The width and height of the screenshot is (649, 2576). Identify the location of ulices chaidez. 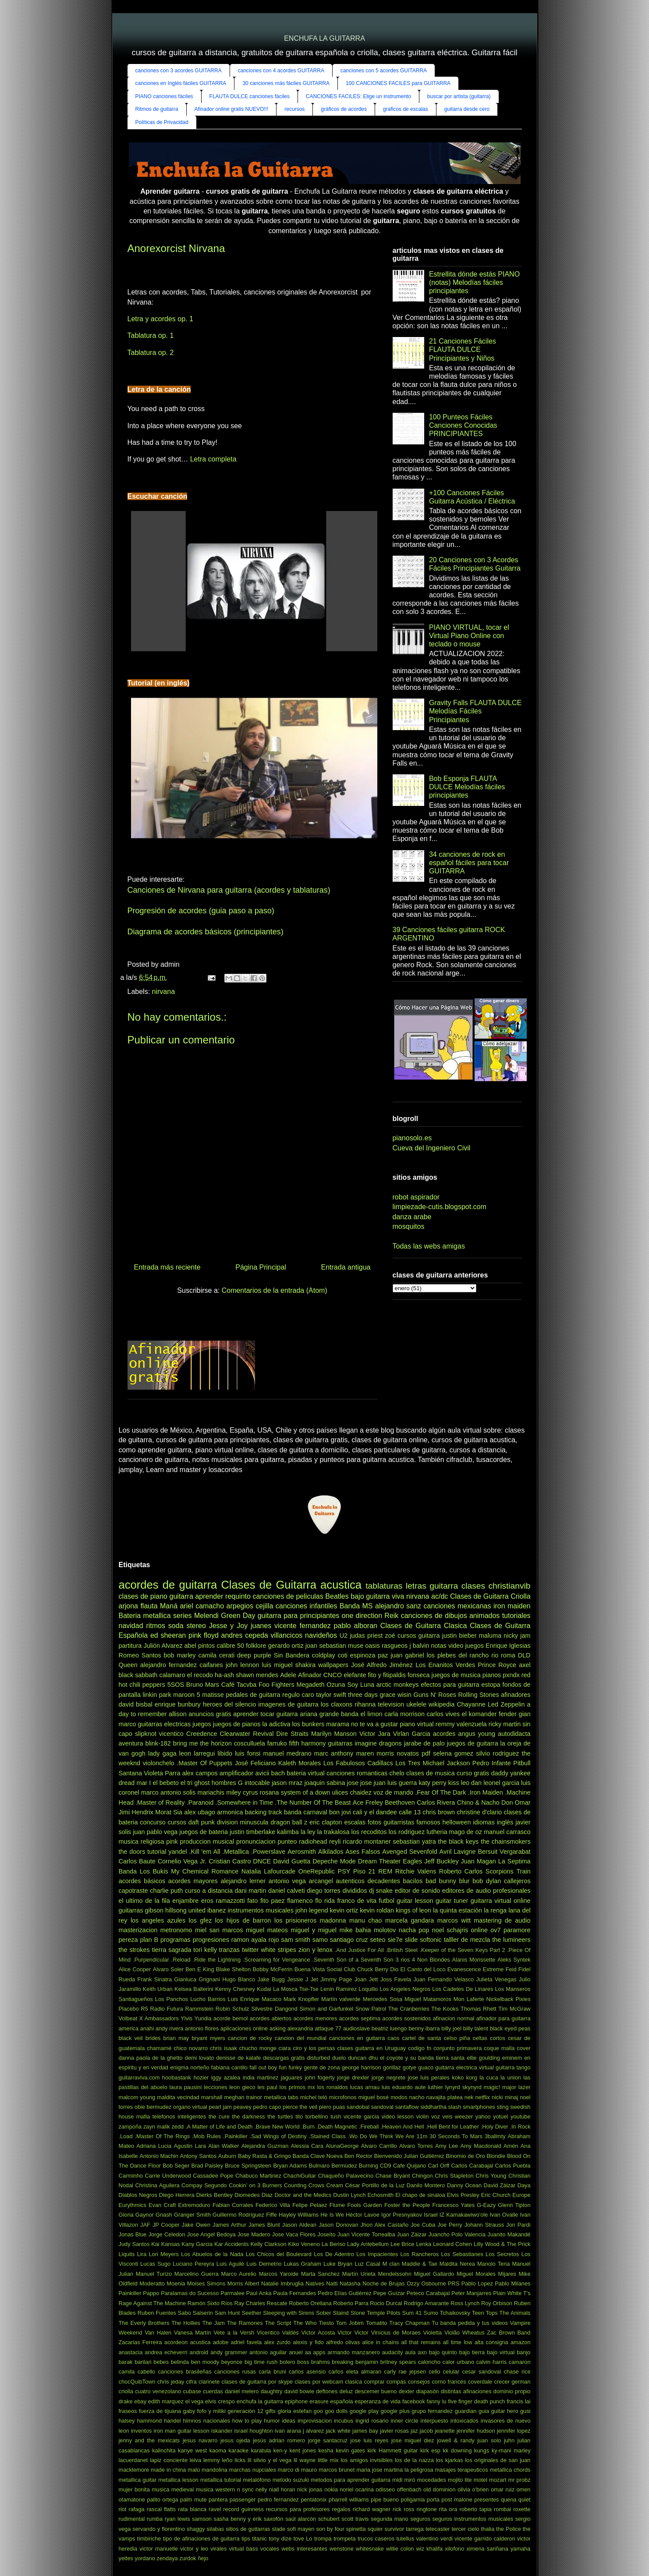
(352, 1792).